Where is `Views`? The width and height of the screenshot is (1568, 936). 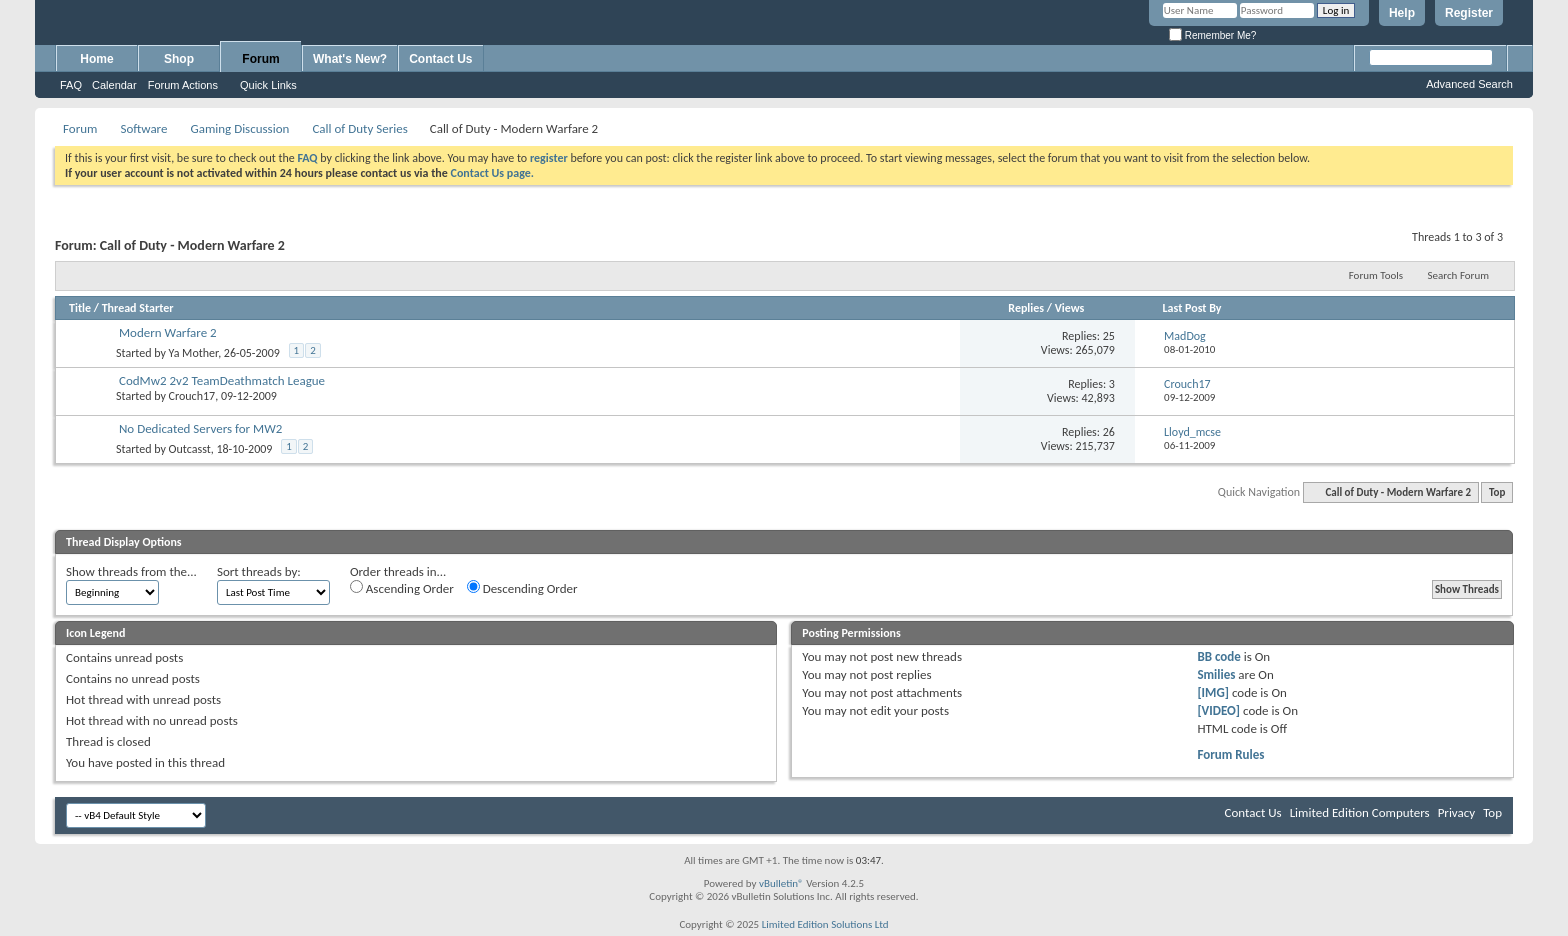
Views is located at coordinates (1070, 308).